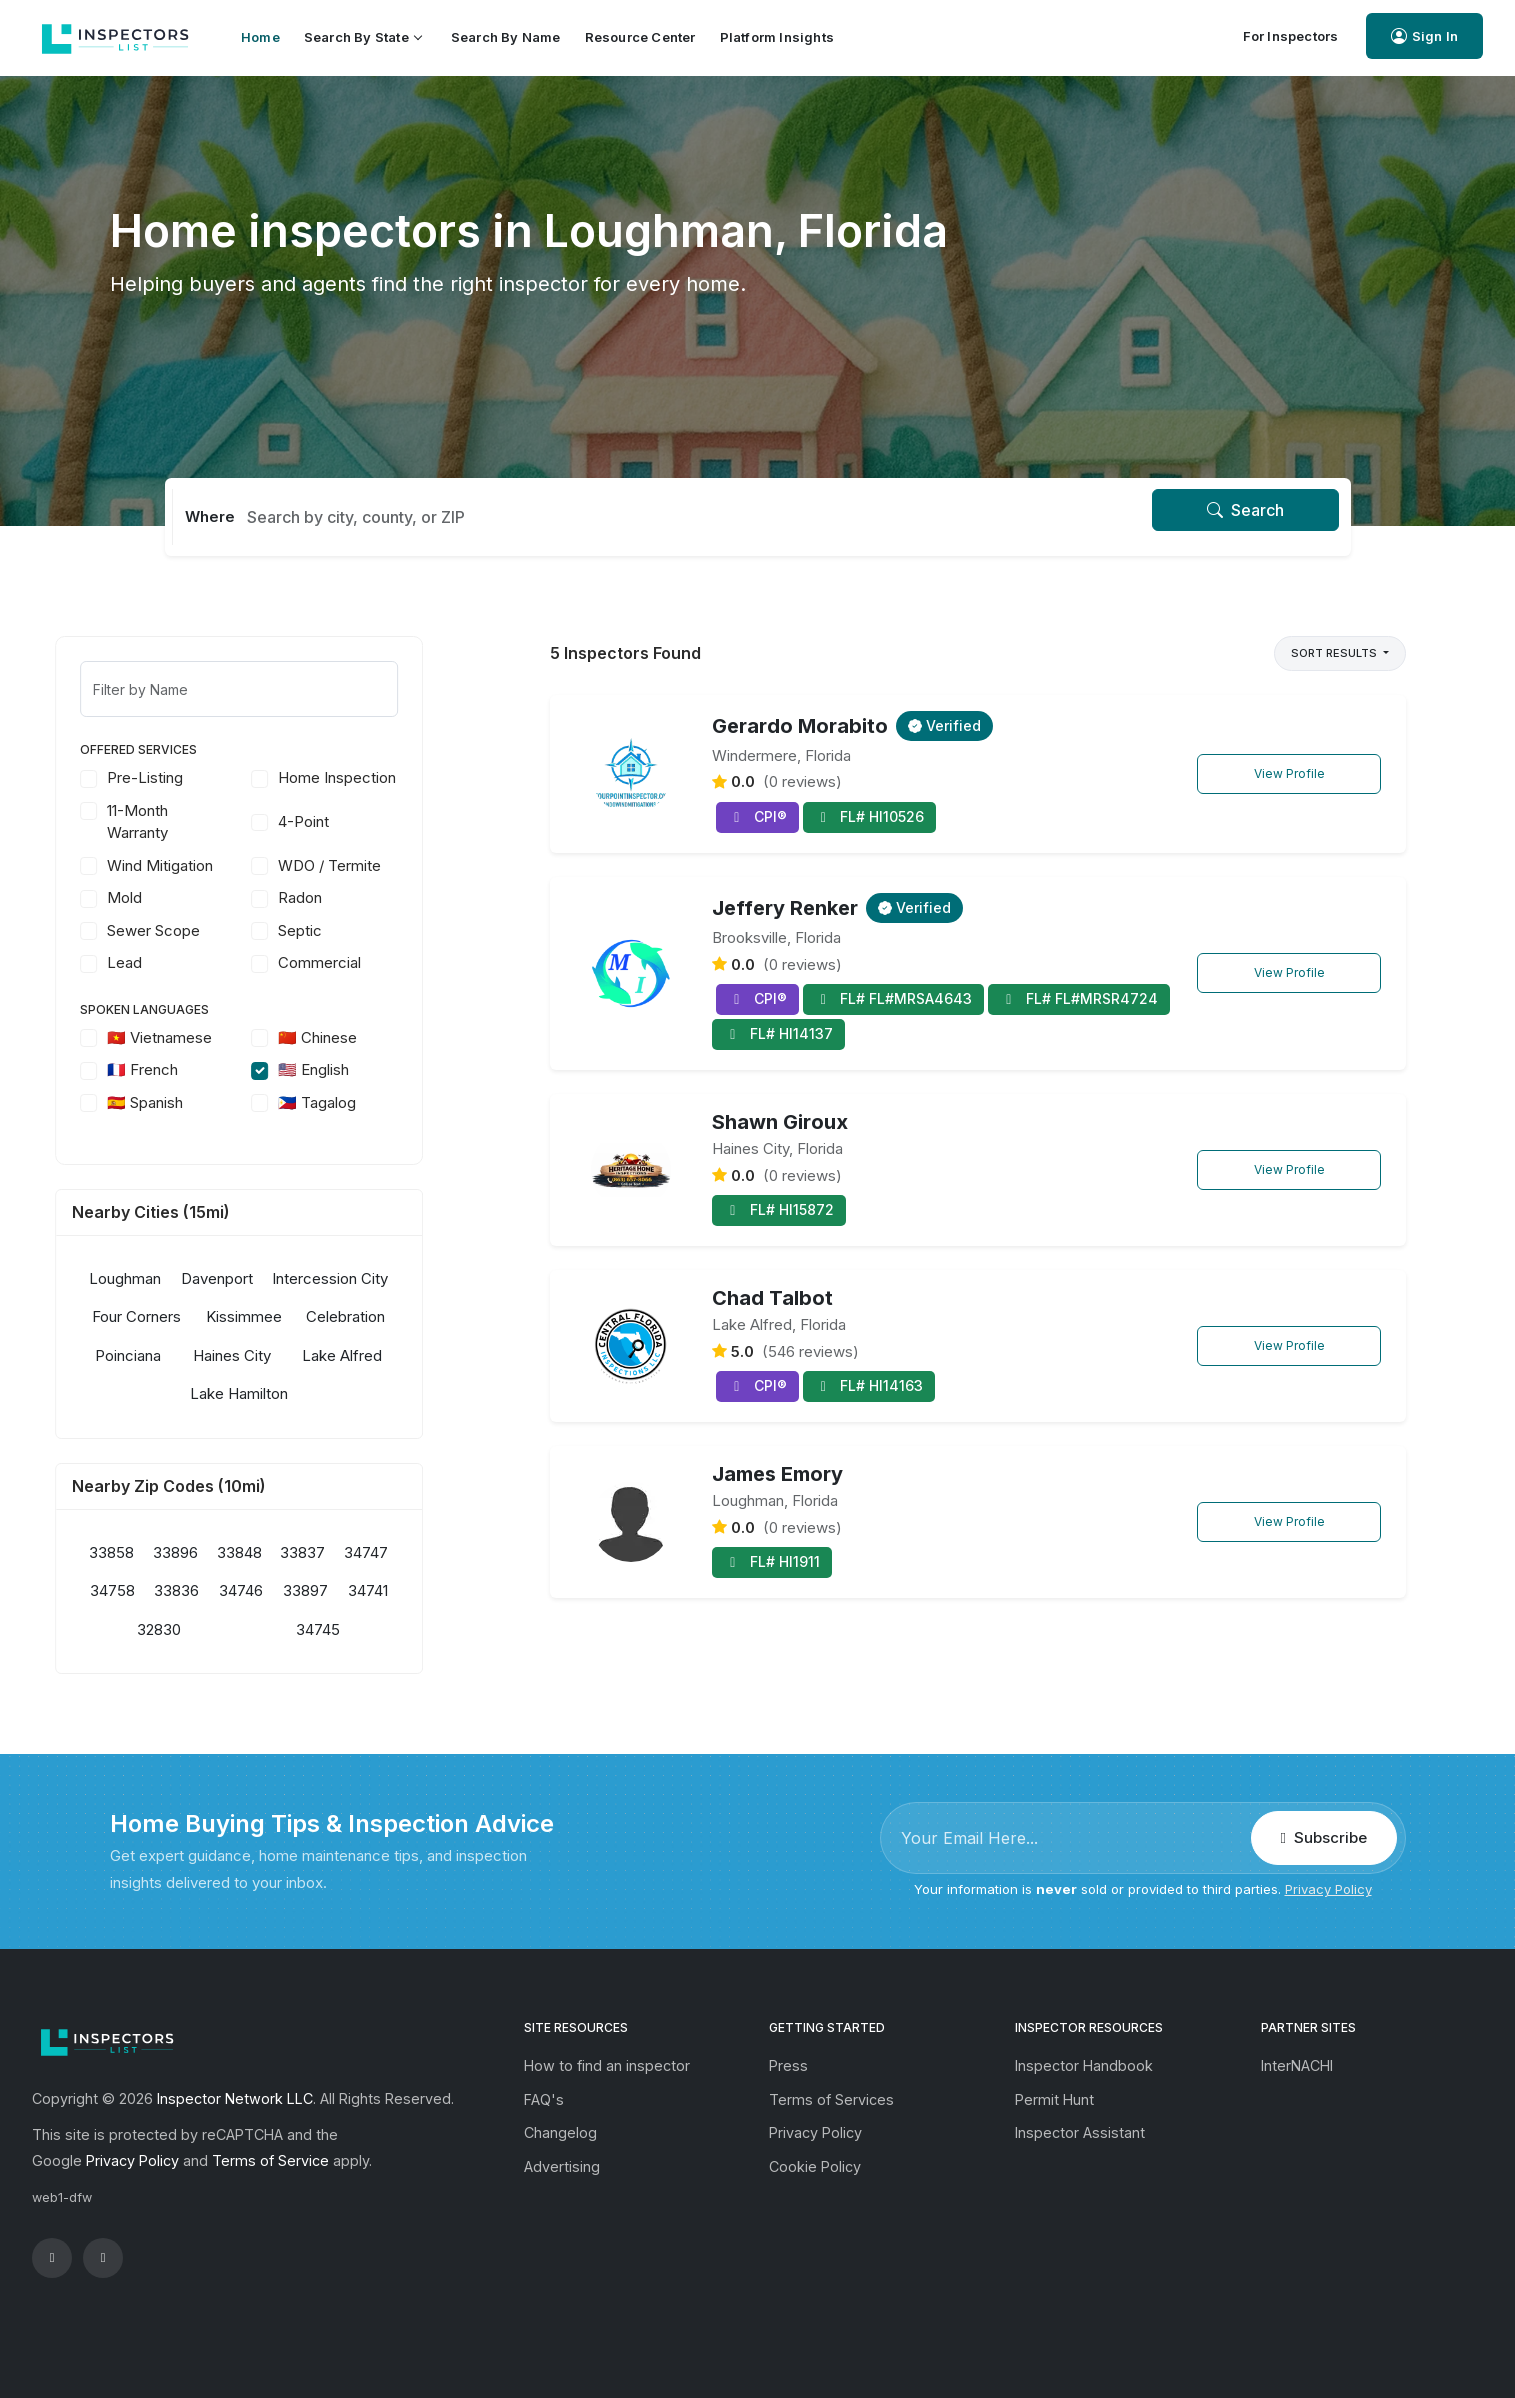 The height and width of the screenshot is (2398, 1515). I want to click on InterNACHI, so click(1297, 2065).